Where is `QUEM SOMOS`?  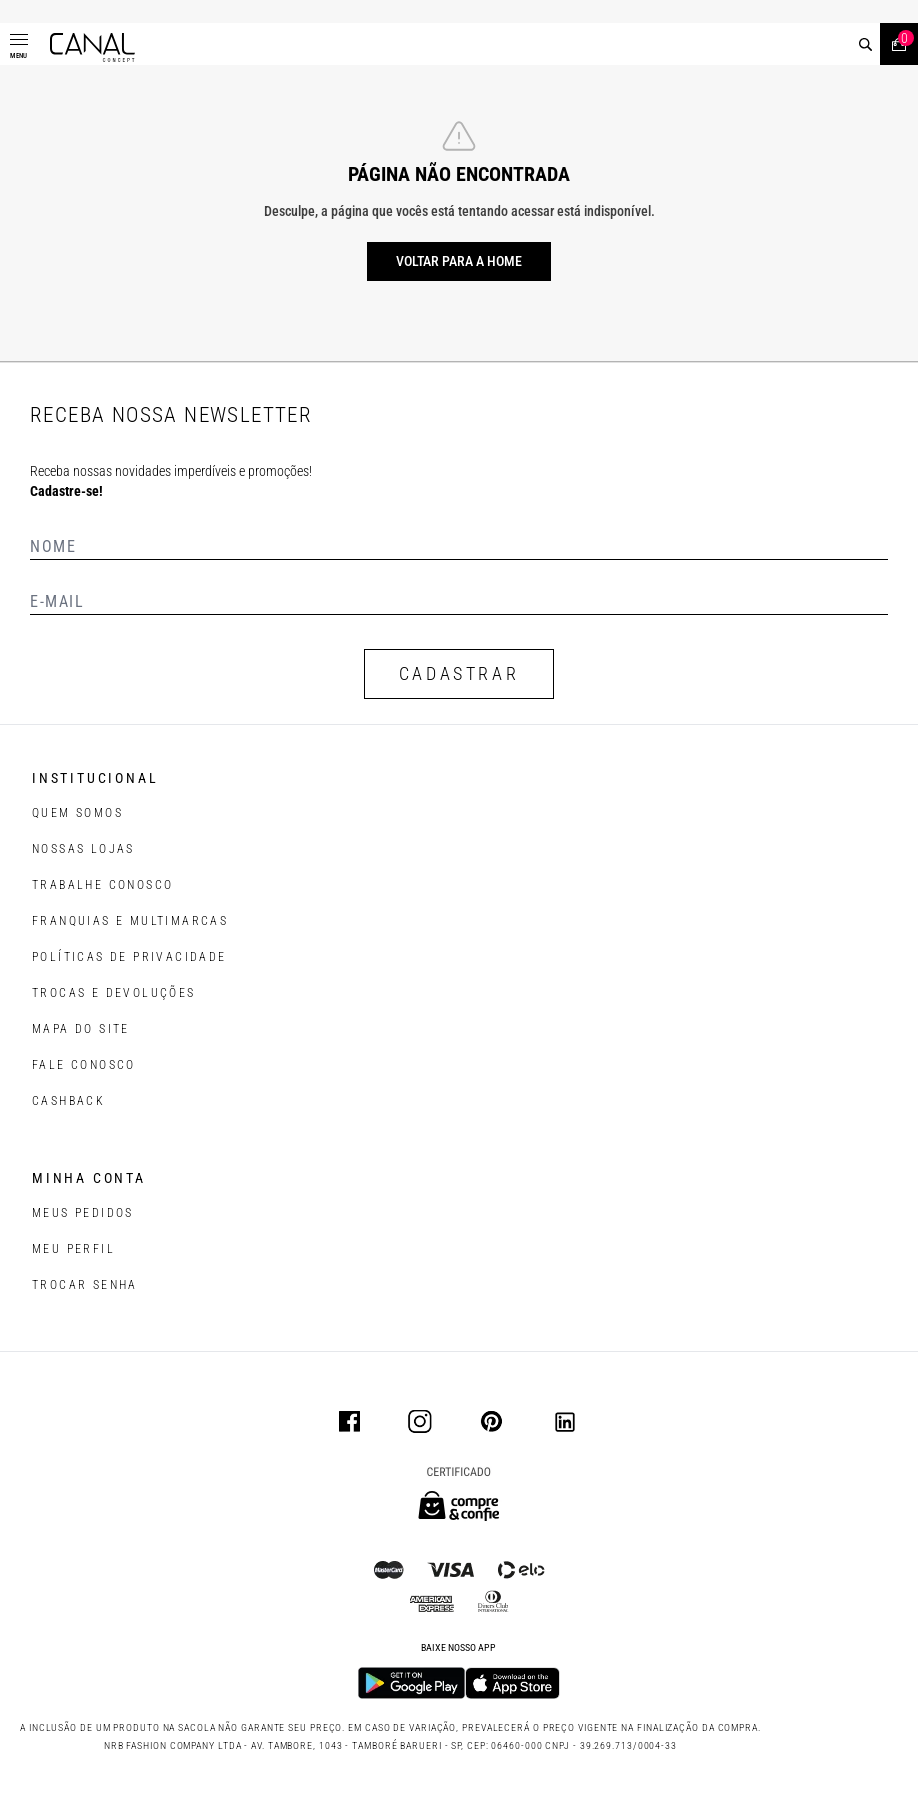
QUEM SOMOS is located at coordinates (77, 813).